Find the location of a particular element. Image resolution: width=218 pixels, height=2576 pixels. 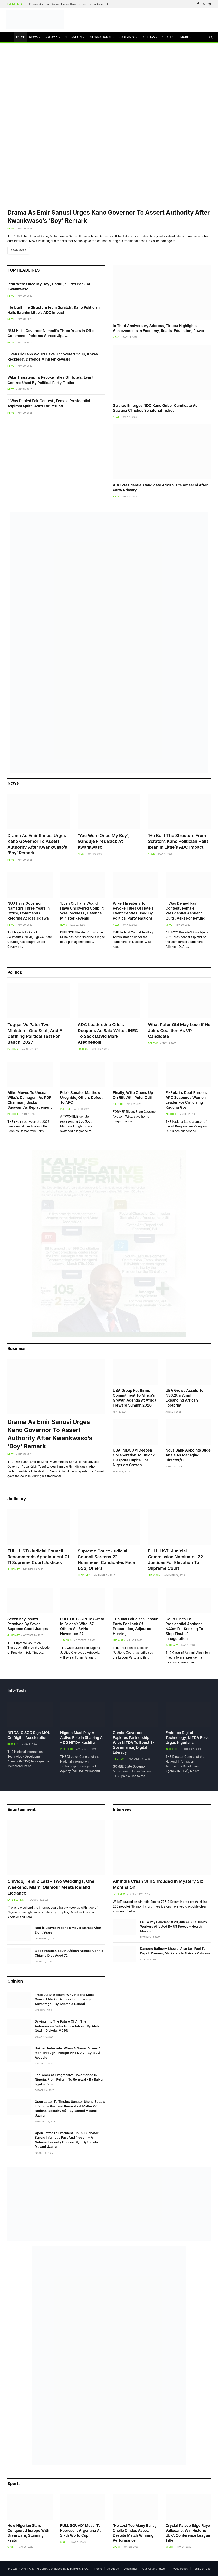

Sport is located at coordinates (11, 2546).